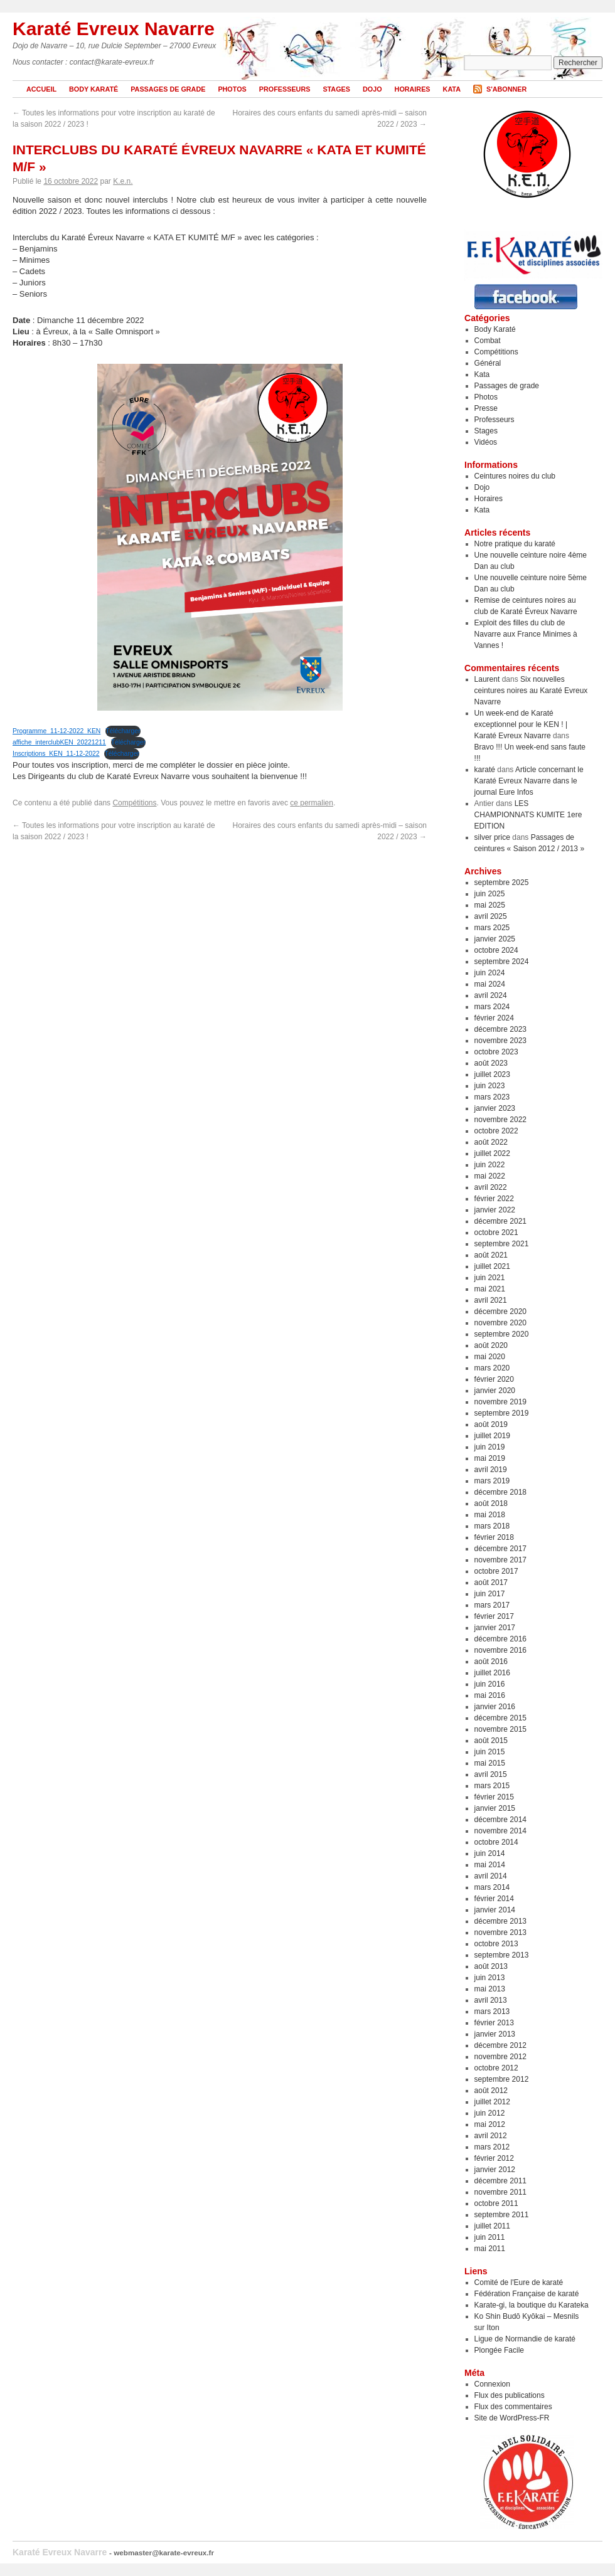 Image resolution: width=615 pixels, height=2576 pixels. Describe the element at coordinates (489, 1977) in the screenshot. I see `juin 2013` at that location.